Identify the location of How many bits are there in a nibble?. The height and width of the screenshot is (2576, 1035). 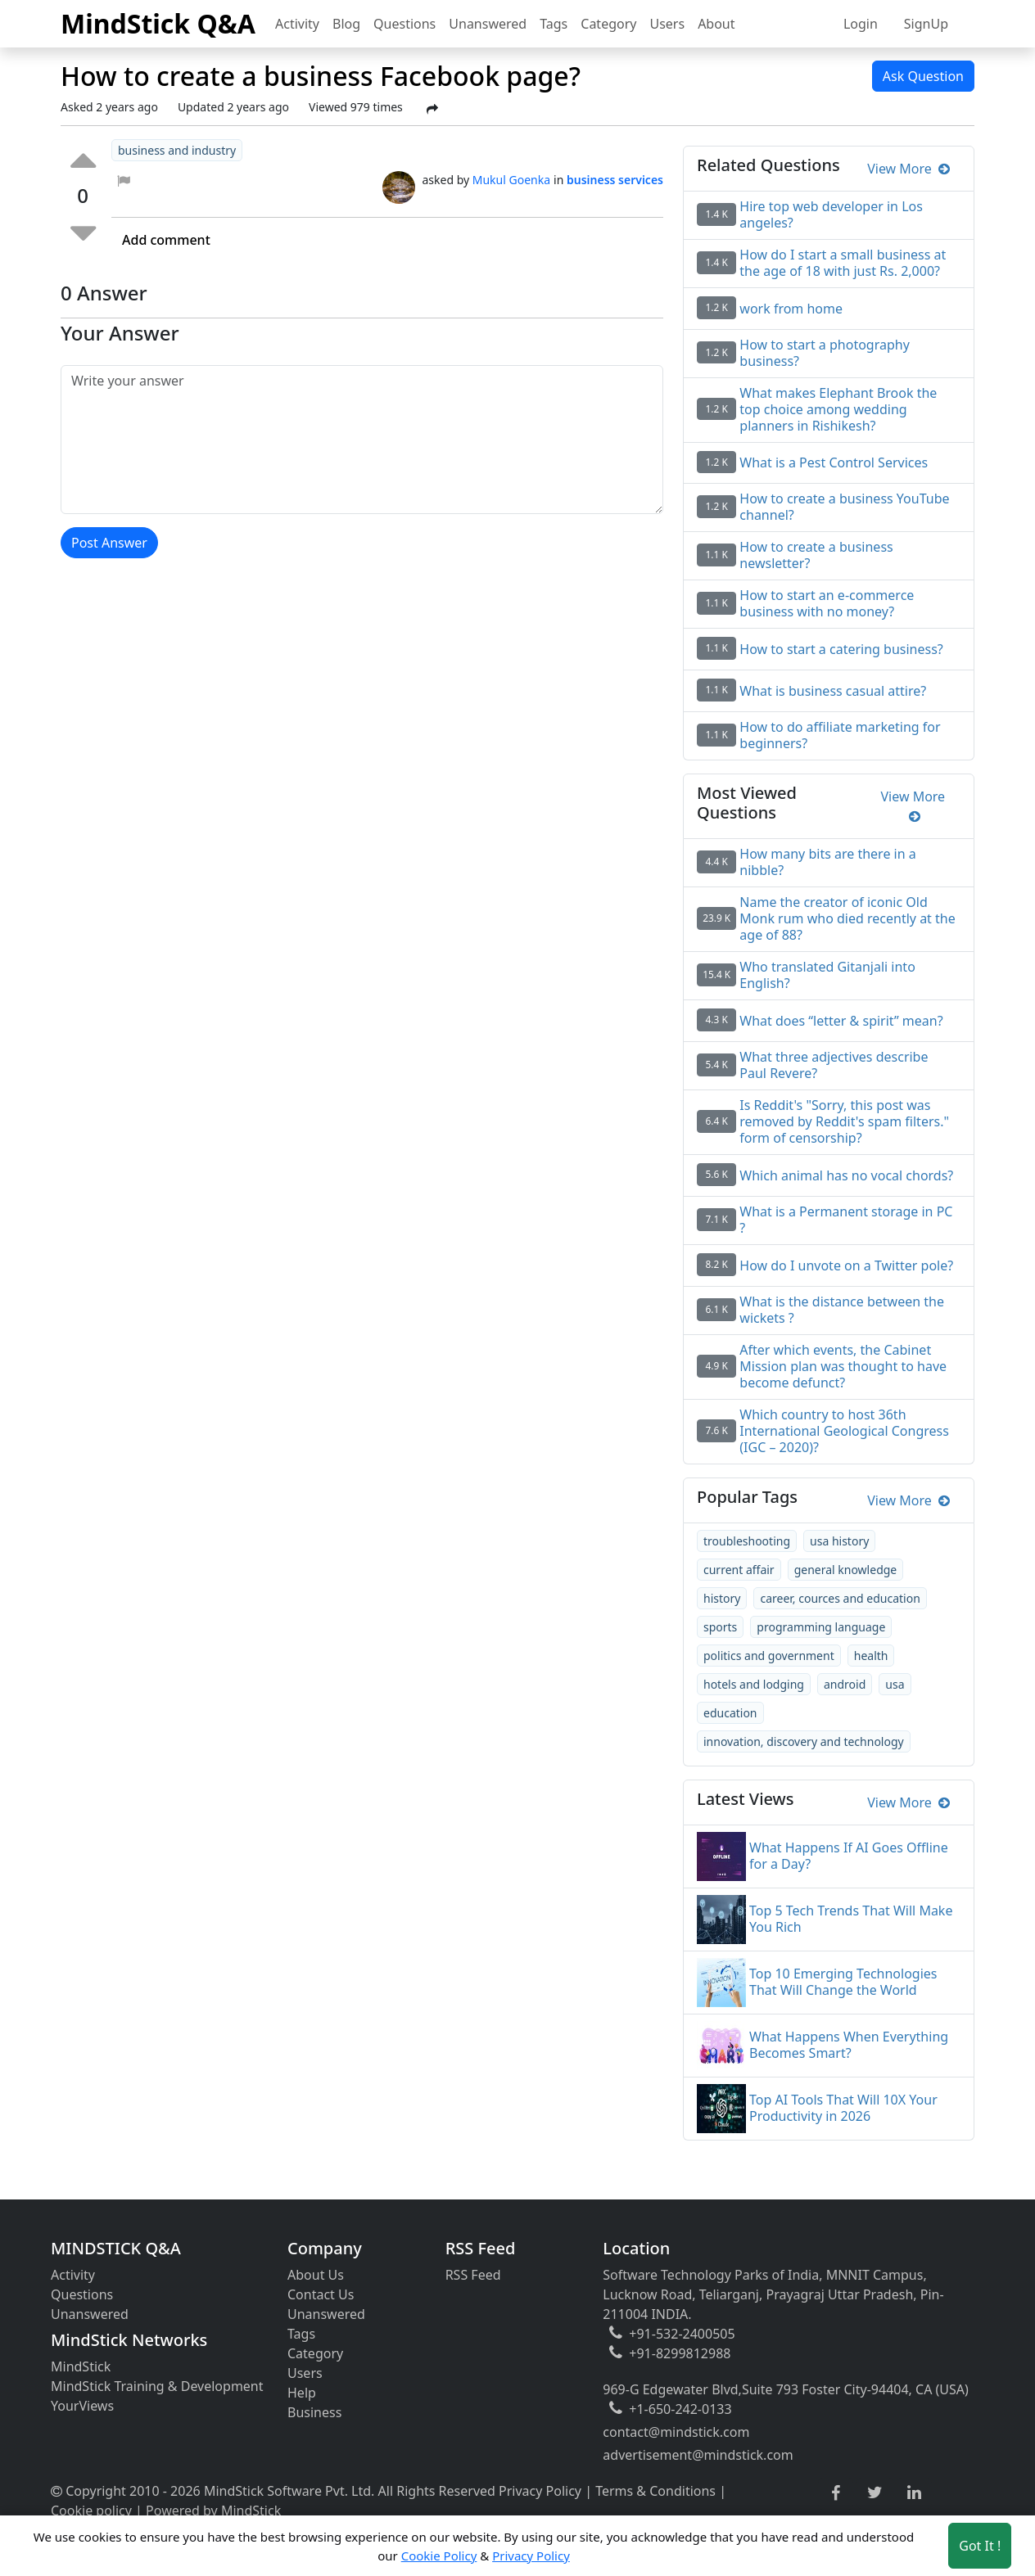
(827, 862).